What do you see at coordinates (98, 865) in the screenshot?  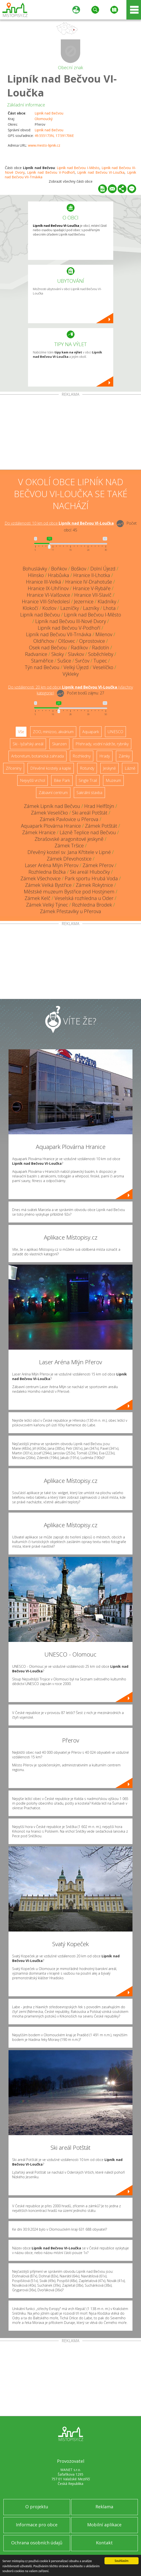 I see `Zámek Přerov` at bounding box center [98, 865].